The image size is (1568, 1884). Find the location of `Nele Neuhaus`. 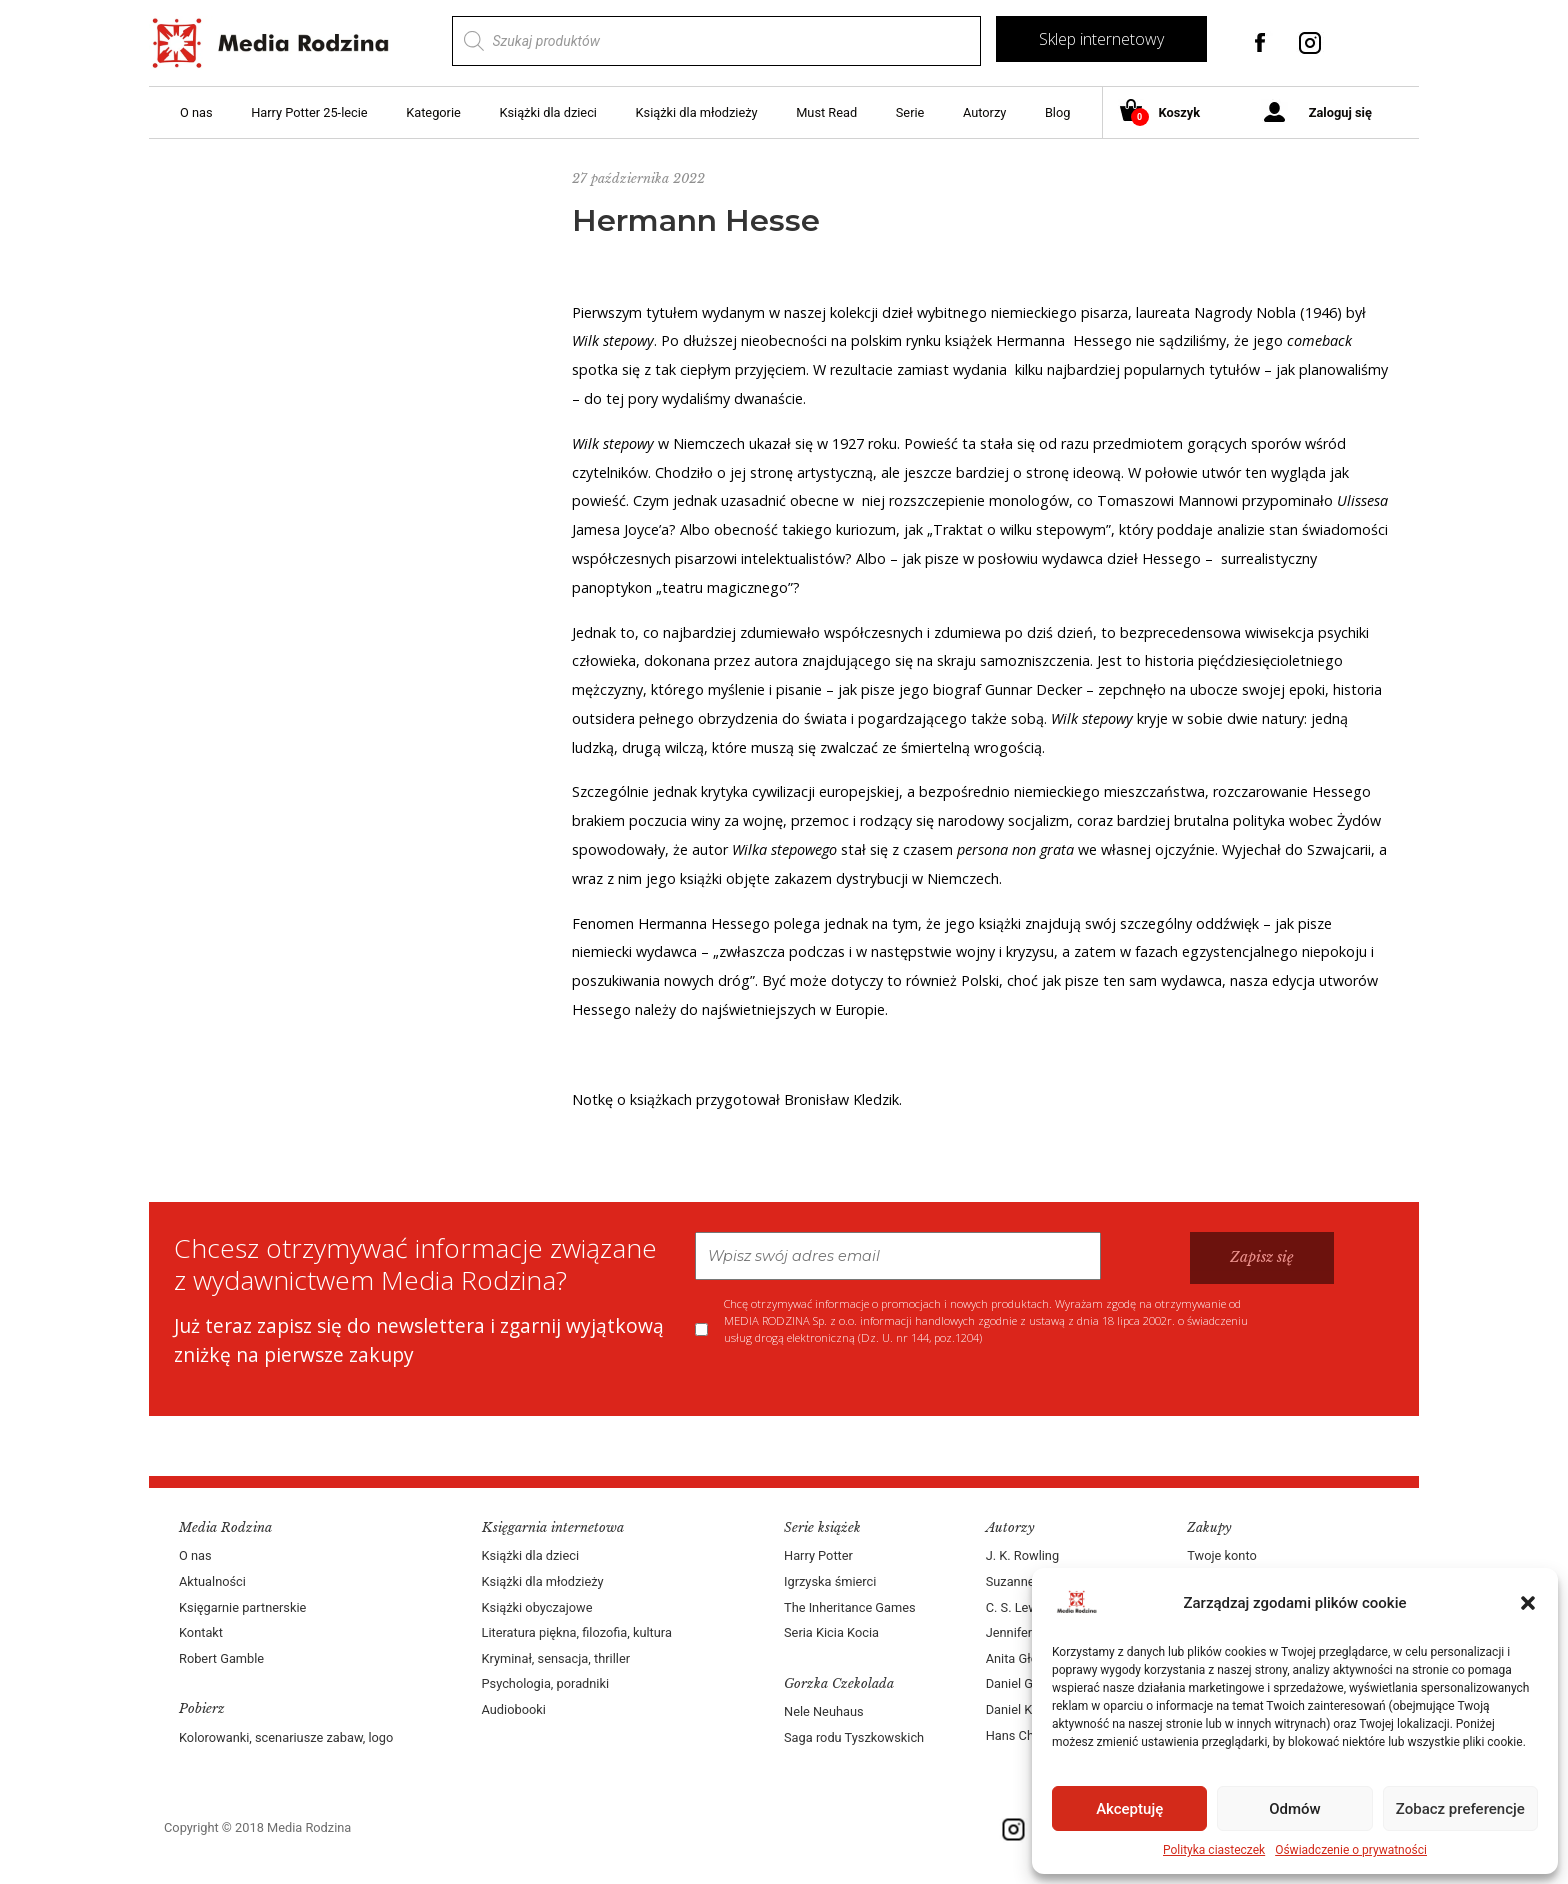

Nele Neuhaus is located at coordinates (824, 1711).